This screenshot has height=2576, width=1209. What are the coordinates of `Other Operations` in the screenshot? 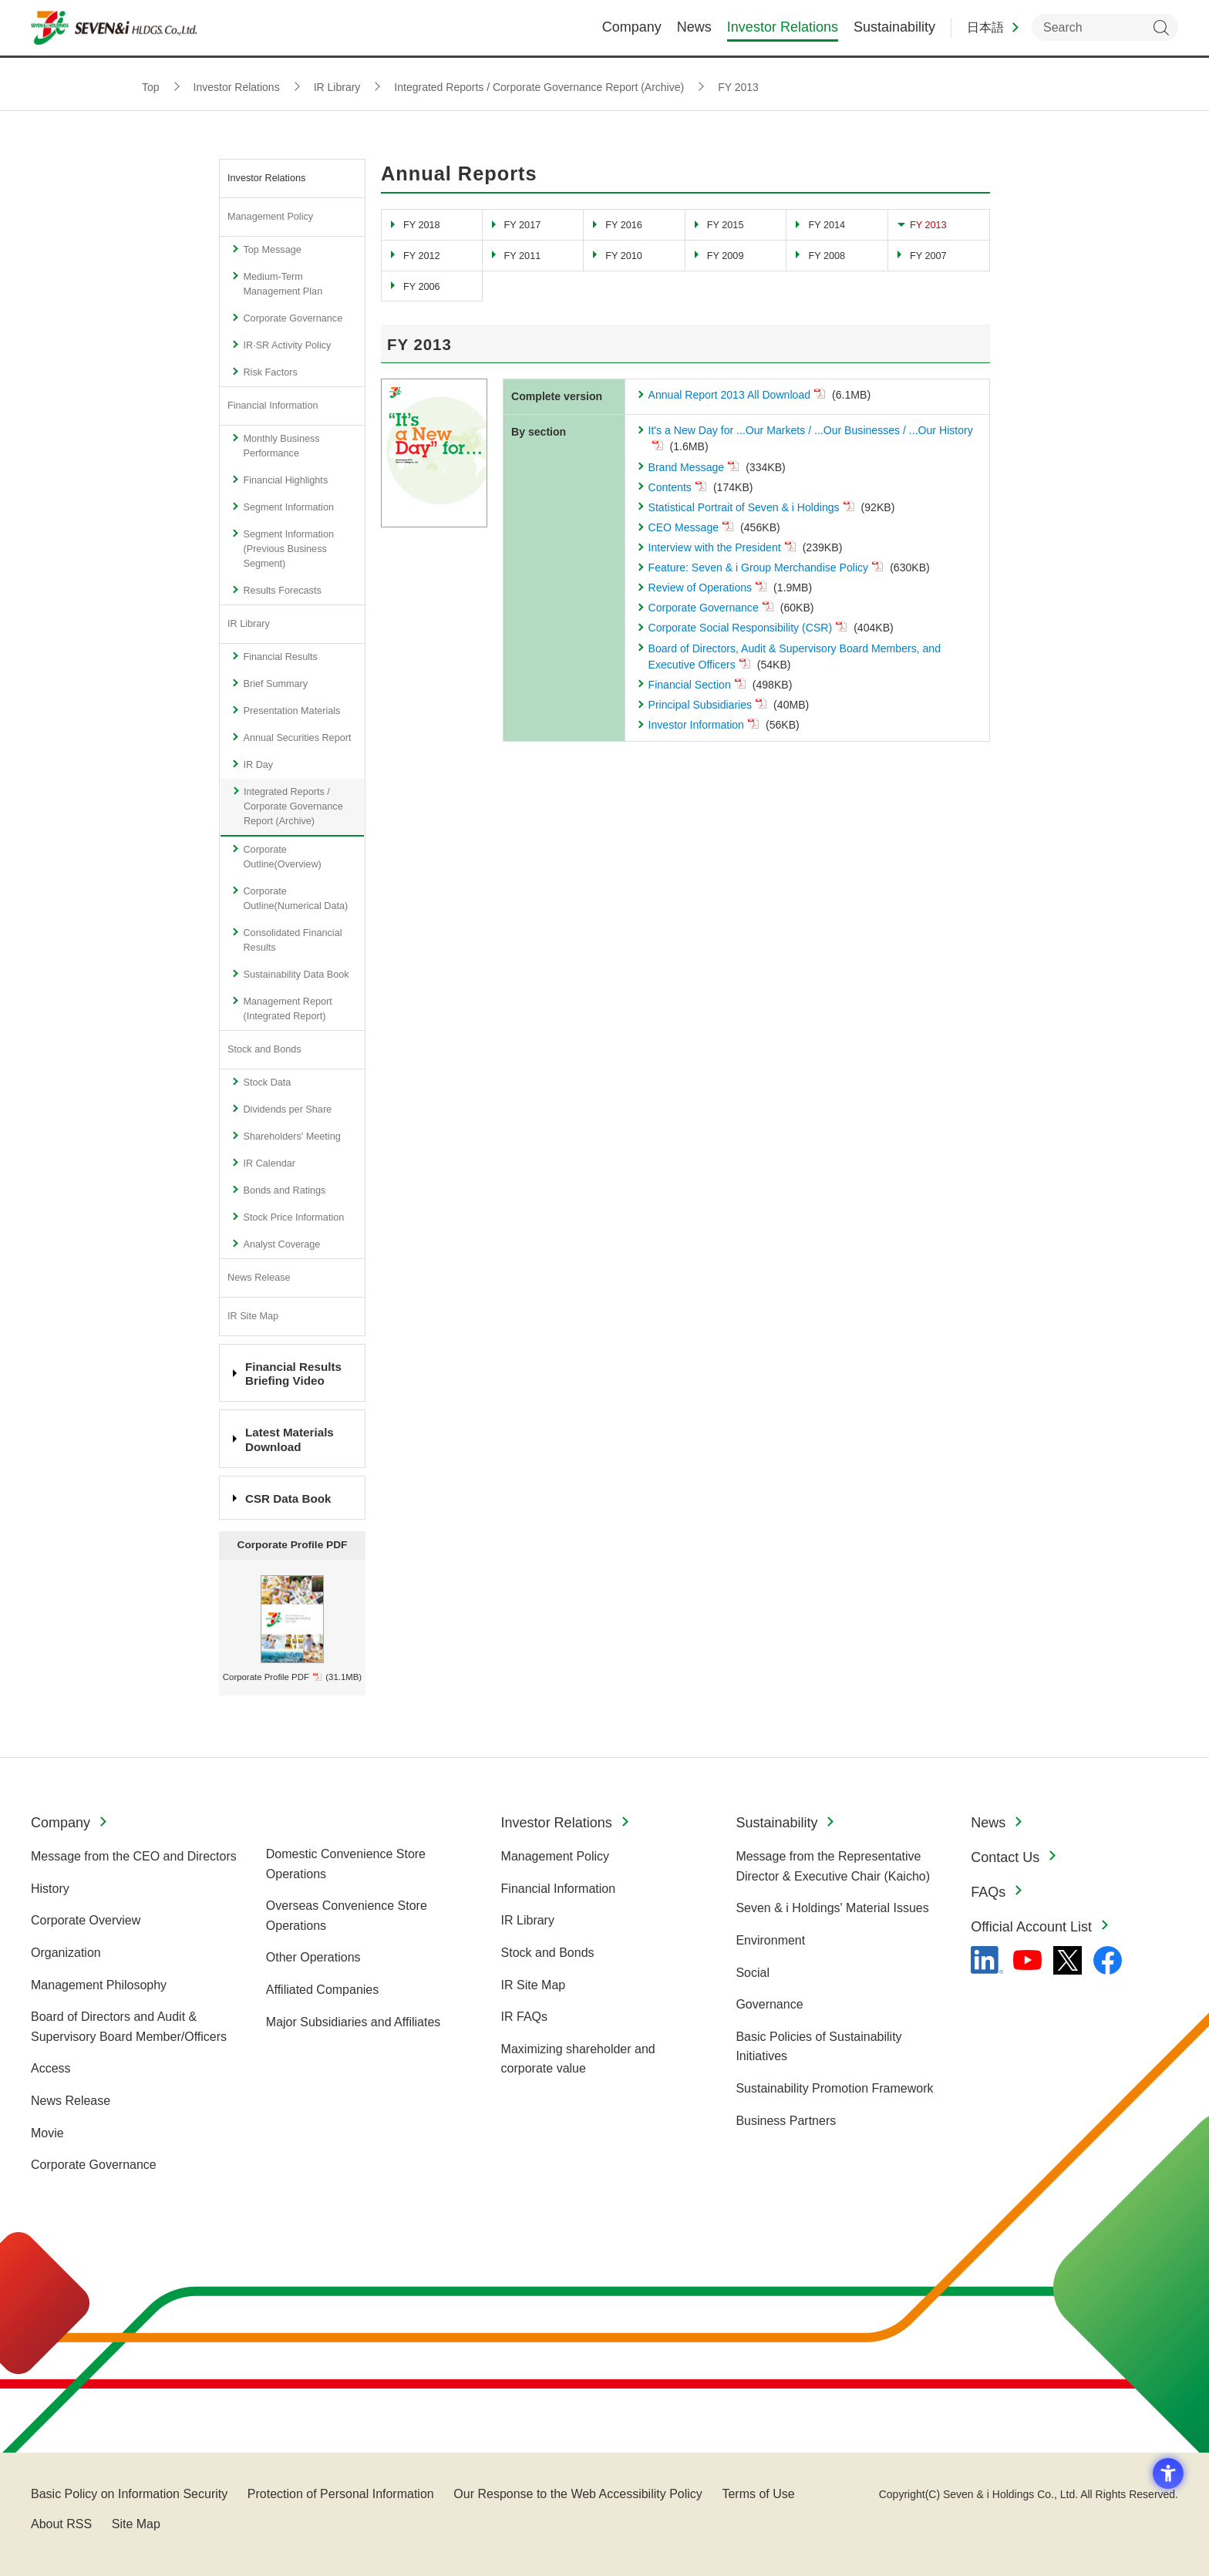 It's located at (313, 1957).